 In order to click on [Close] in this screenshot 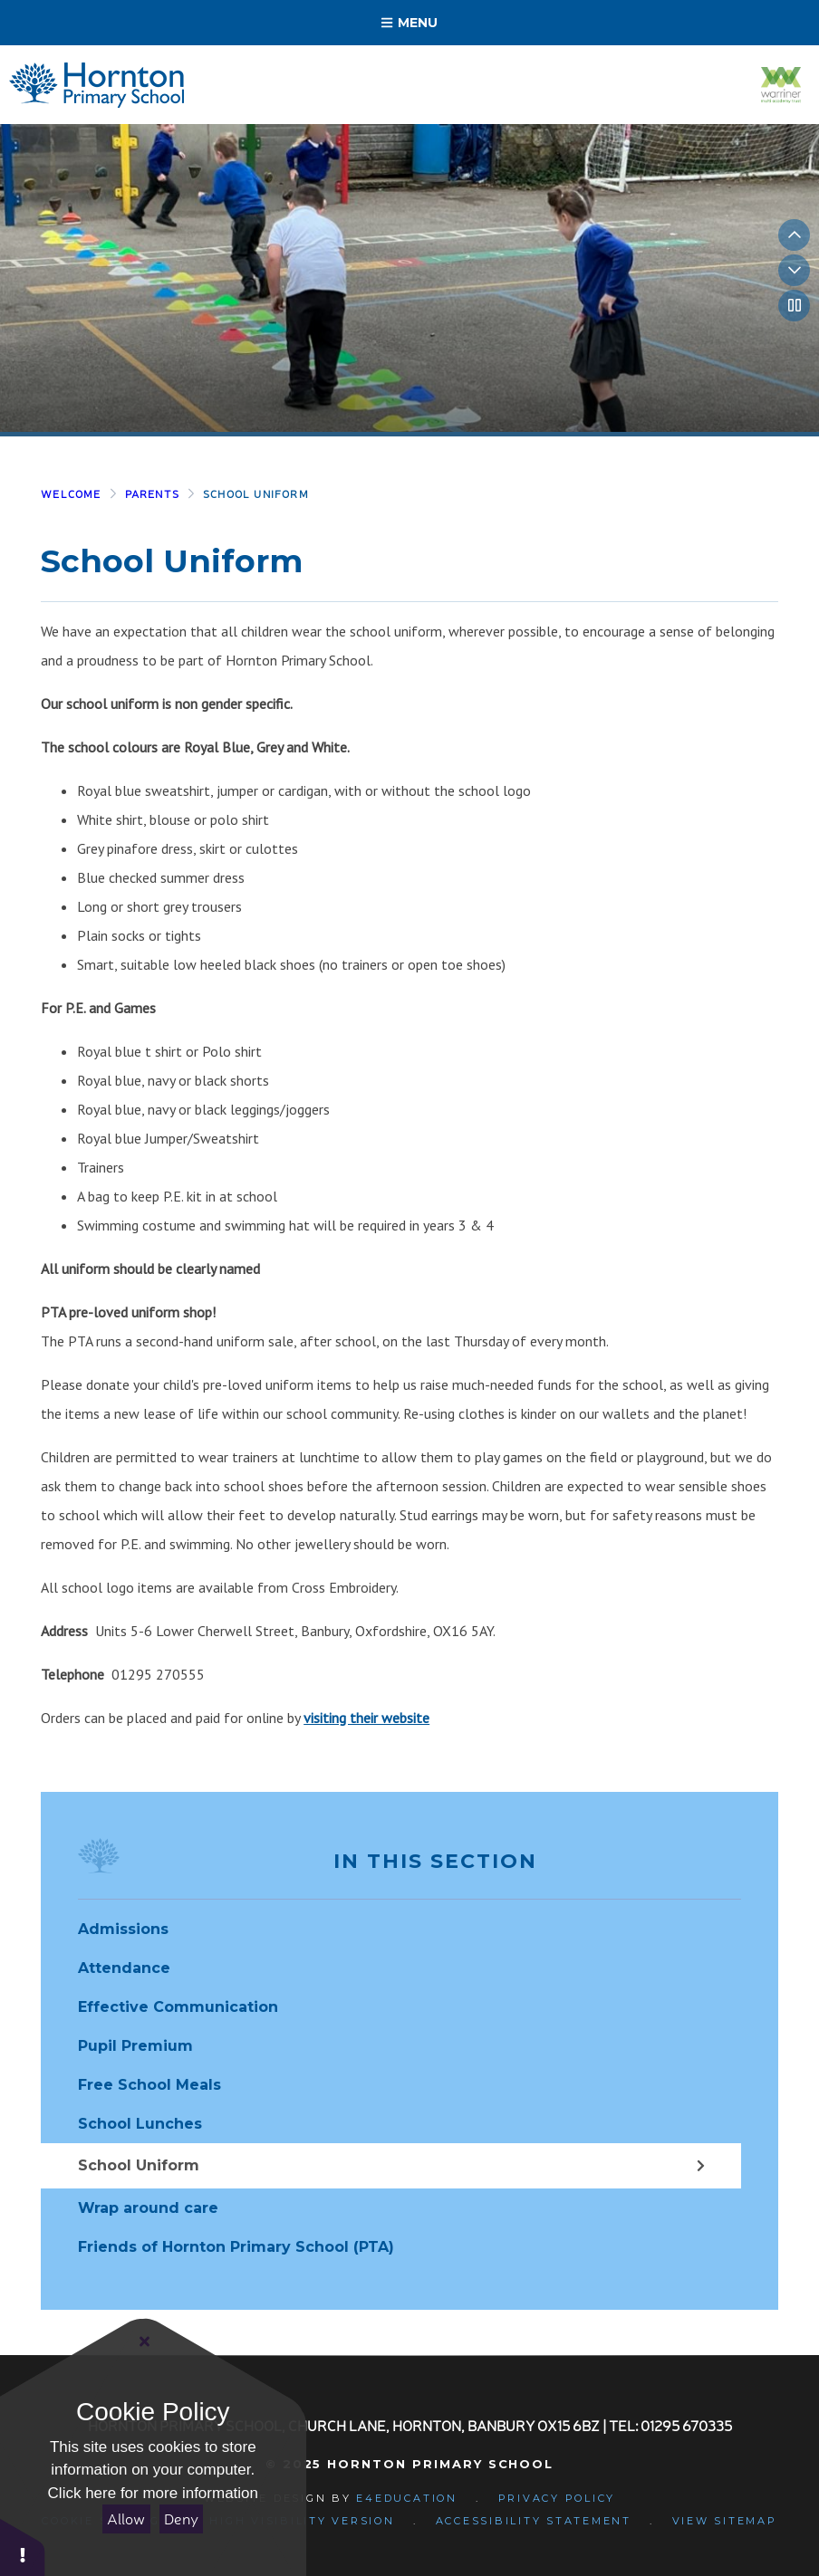, I will do `click(145, 2341)`.